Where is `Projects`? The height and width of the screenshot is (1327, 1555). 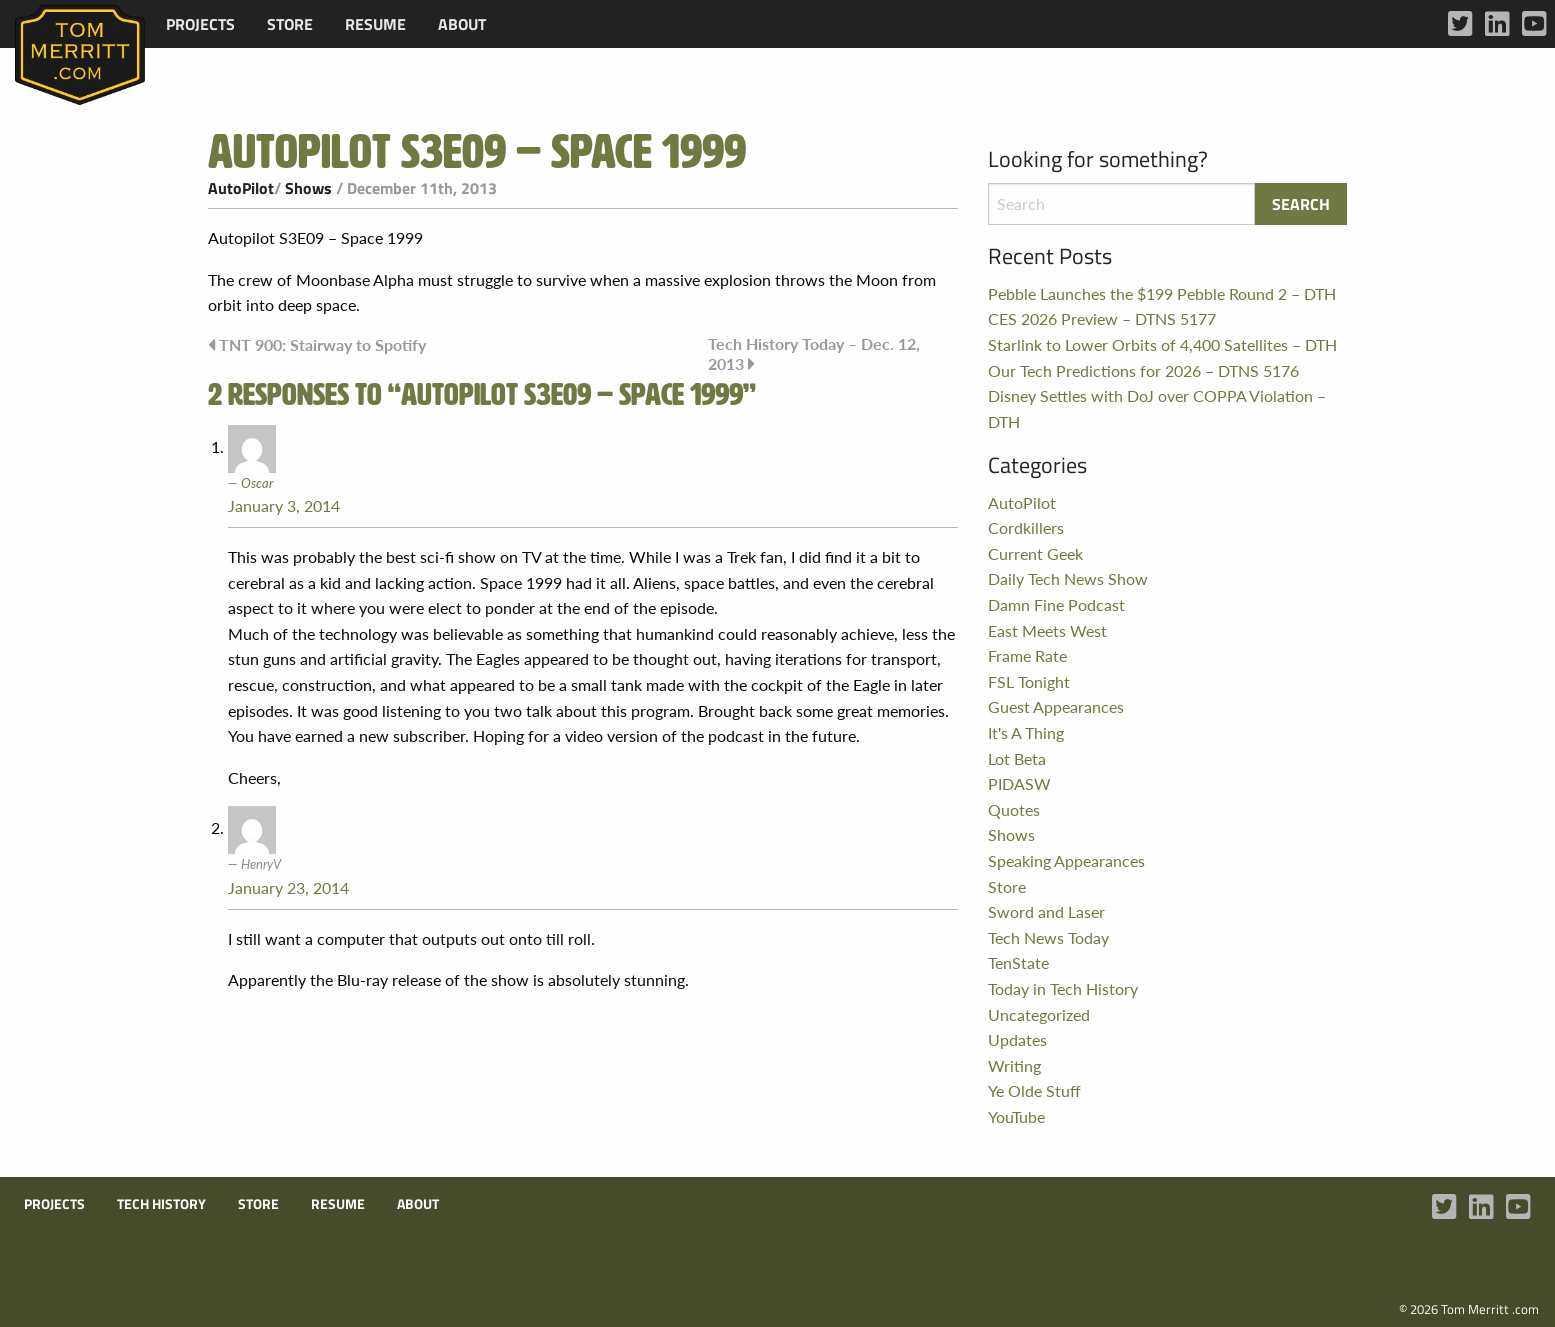
Projects is located at coordinates (200, 24).